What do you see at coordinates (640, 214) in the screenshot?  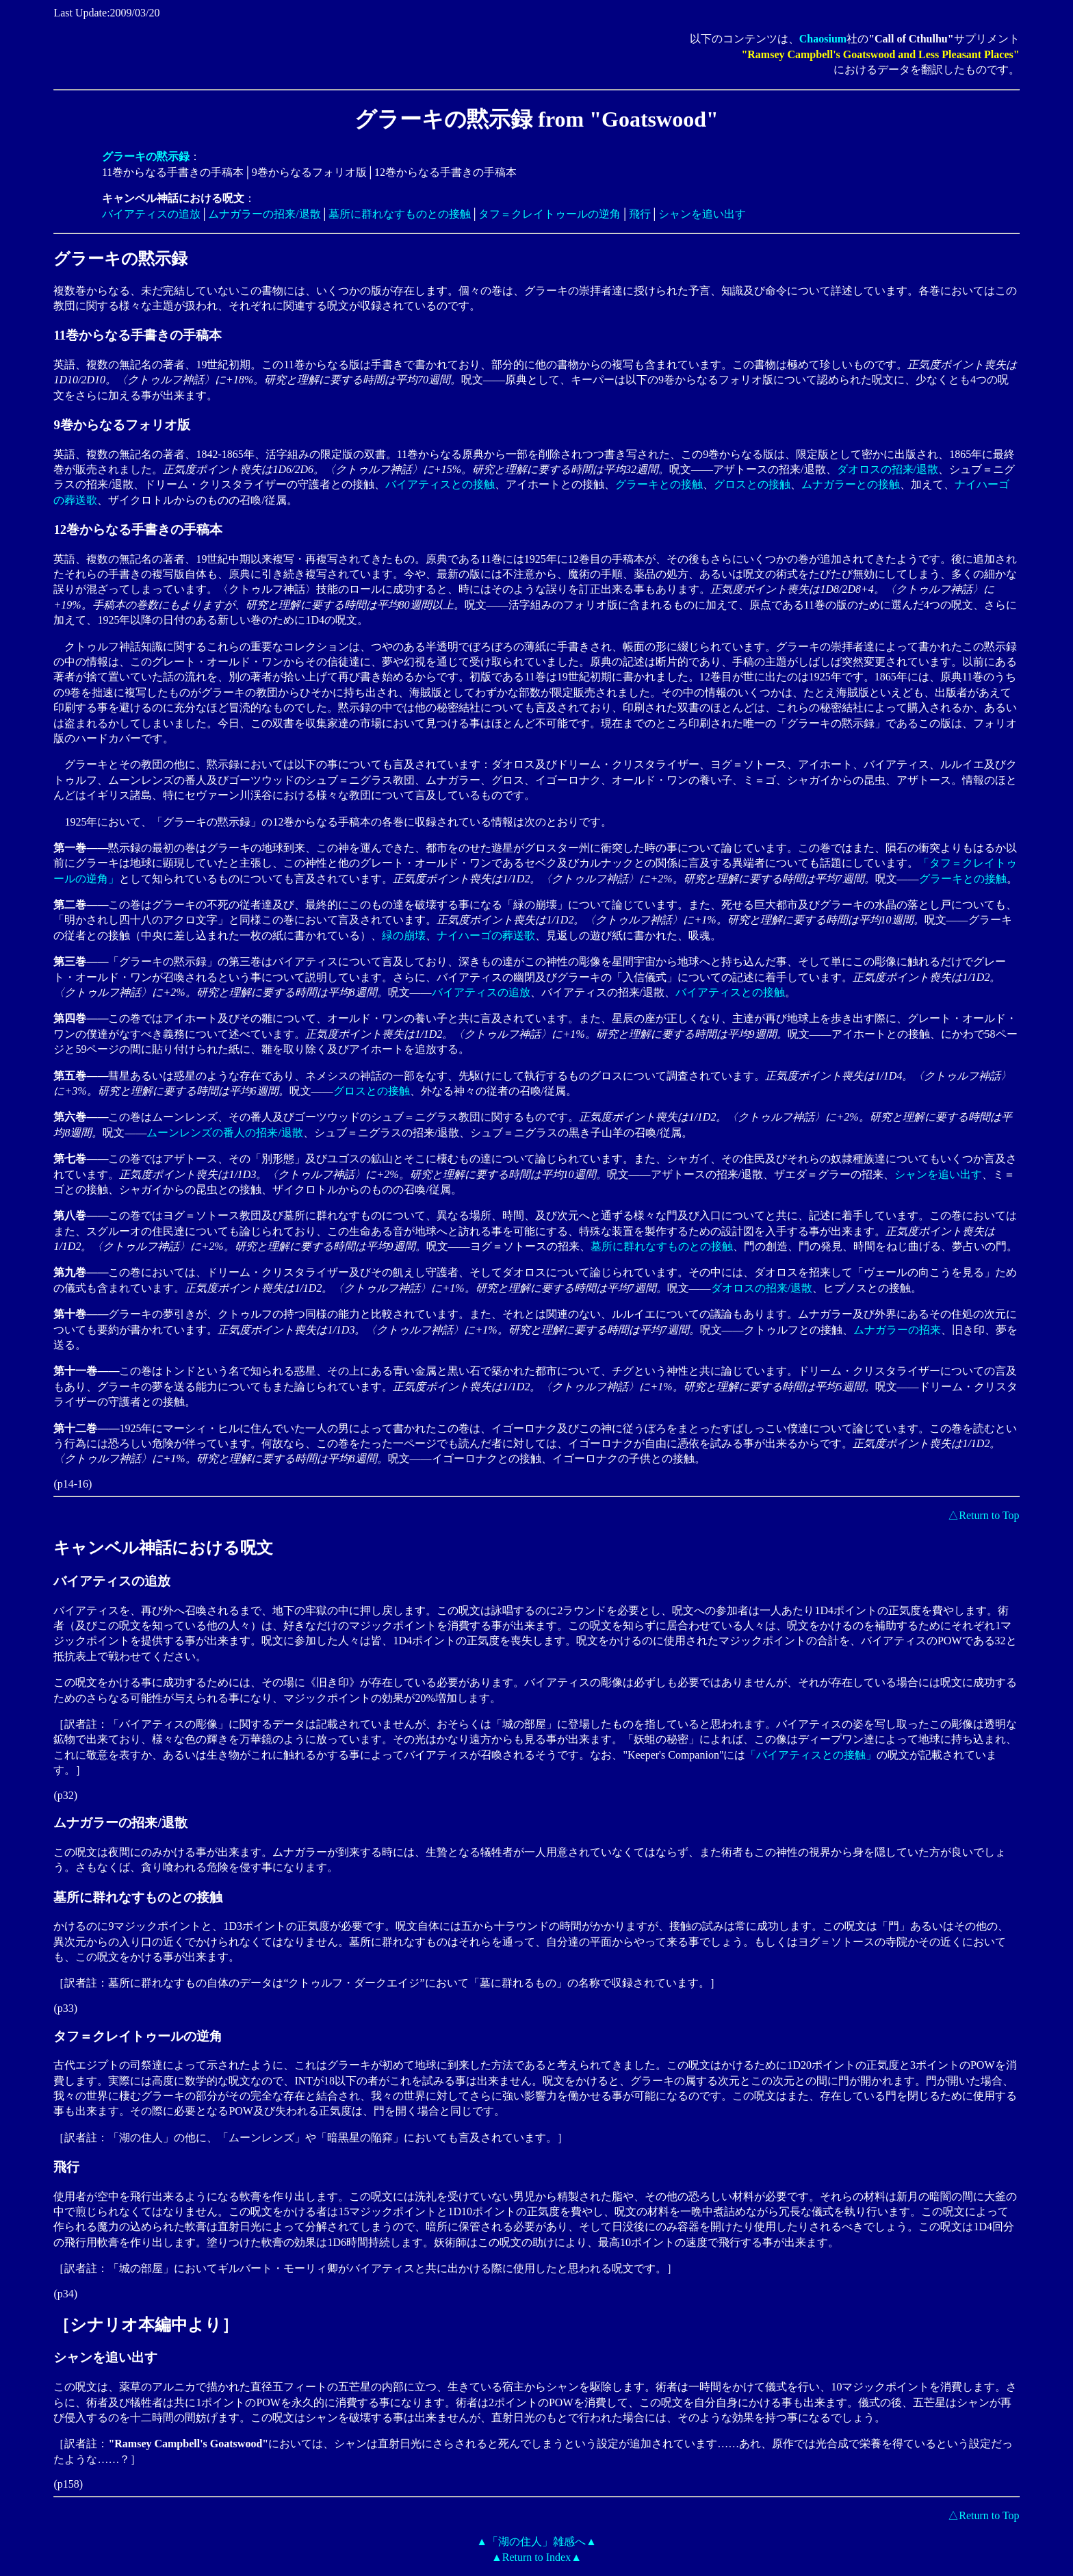 I see `飛行` at bounding box center [640, 214].